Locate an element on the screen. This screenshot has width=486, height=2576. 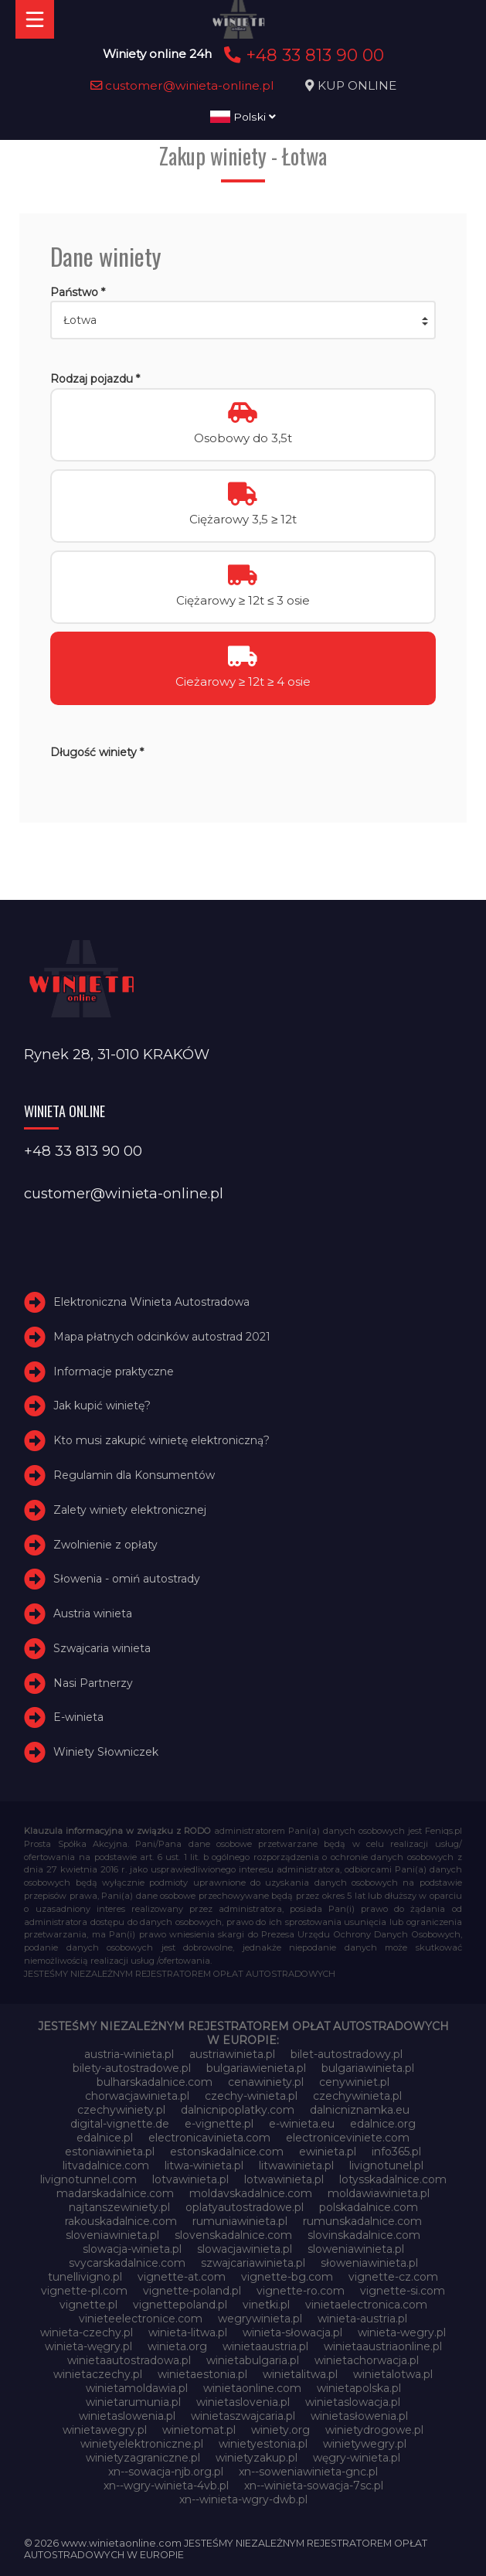
winietarumunia.pl is located at coordinates (133, 2402).